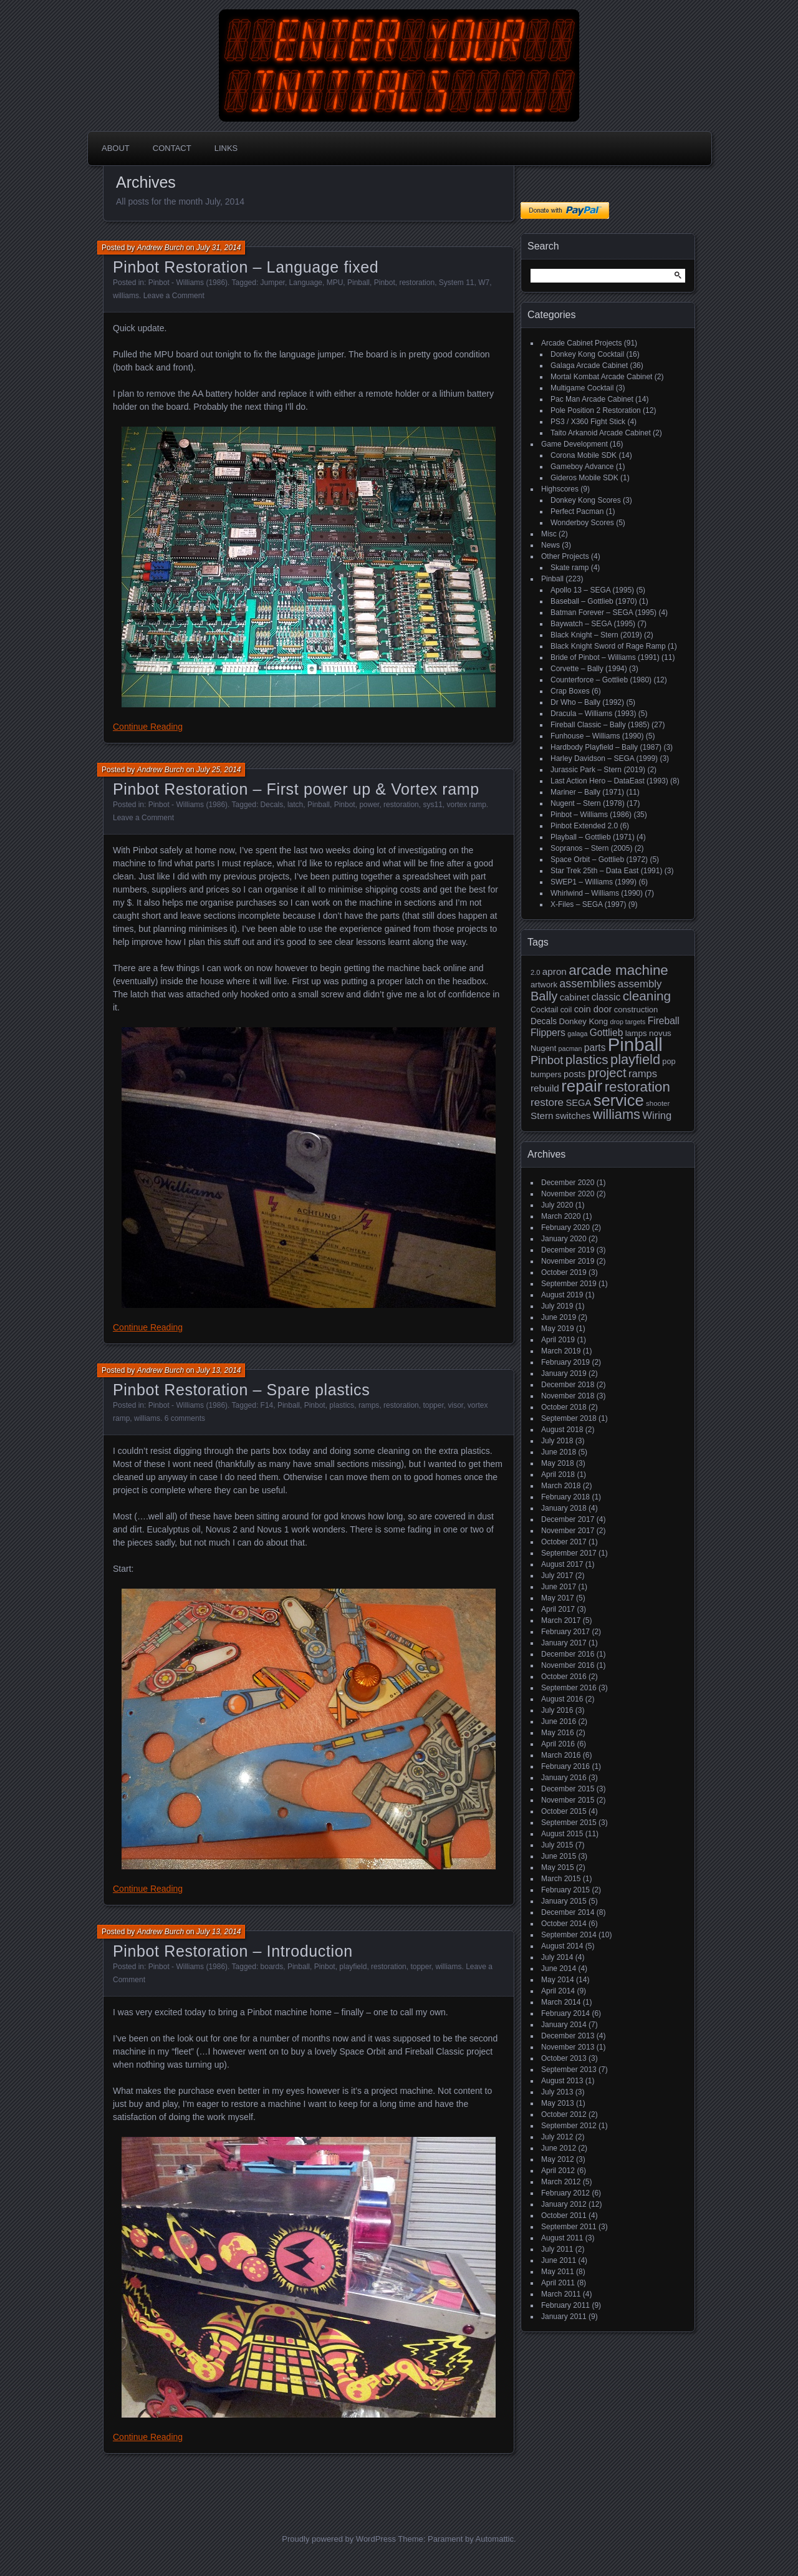 This screenshot has width=798, height=2576. What do you see at coordinates (591, 848) in the screenshot?
I see `Sopranos – Stern (2005)` at bounding box center [591, 848].